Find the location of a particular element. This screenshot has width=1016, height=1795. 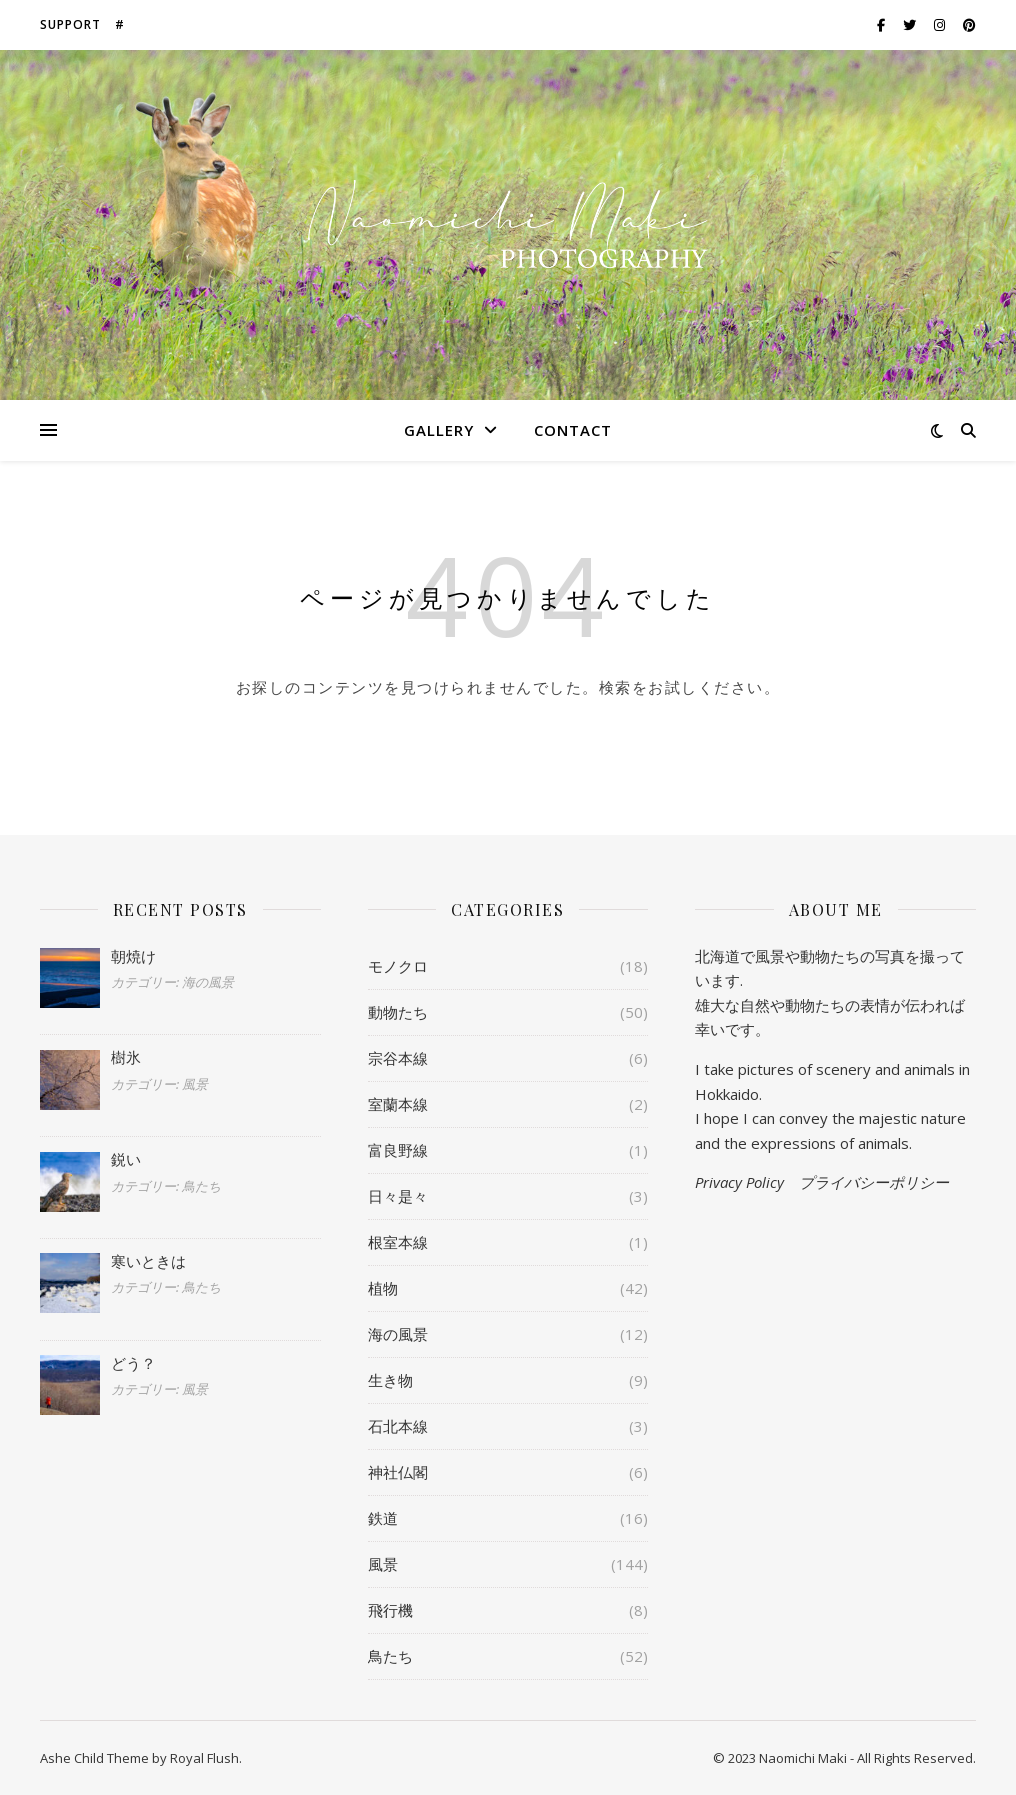

海の風景 is located at coordinates (398, 1334).